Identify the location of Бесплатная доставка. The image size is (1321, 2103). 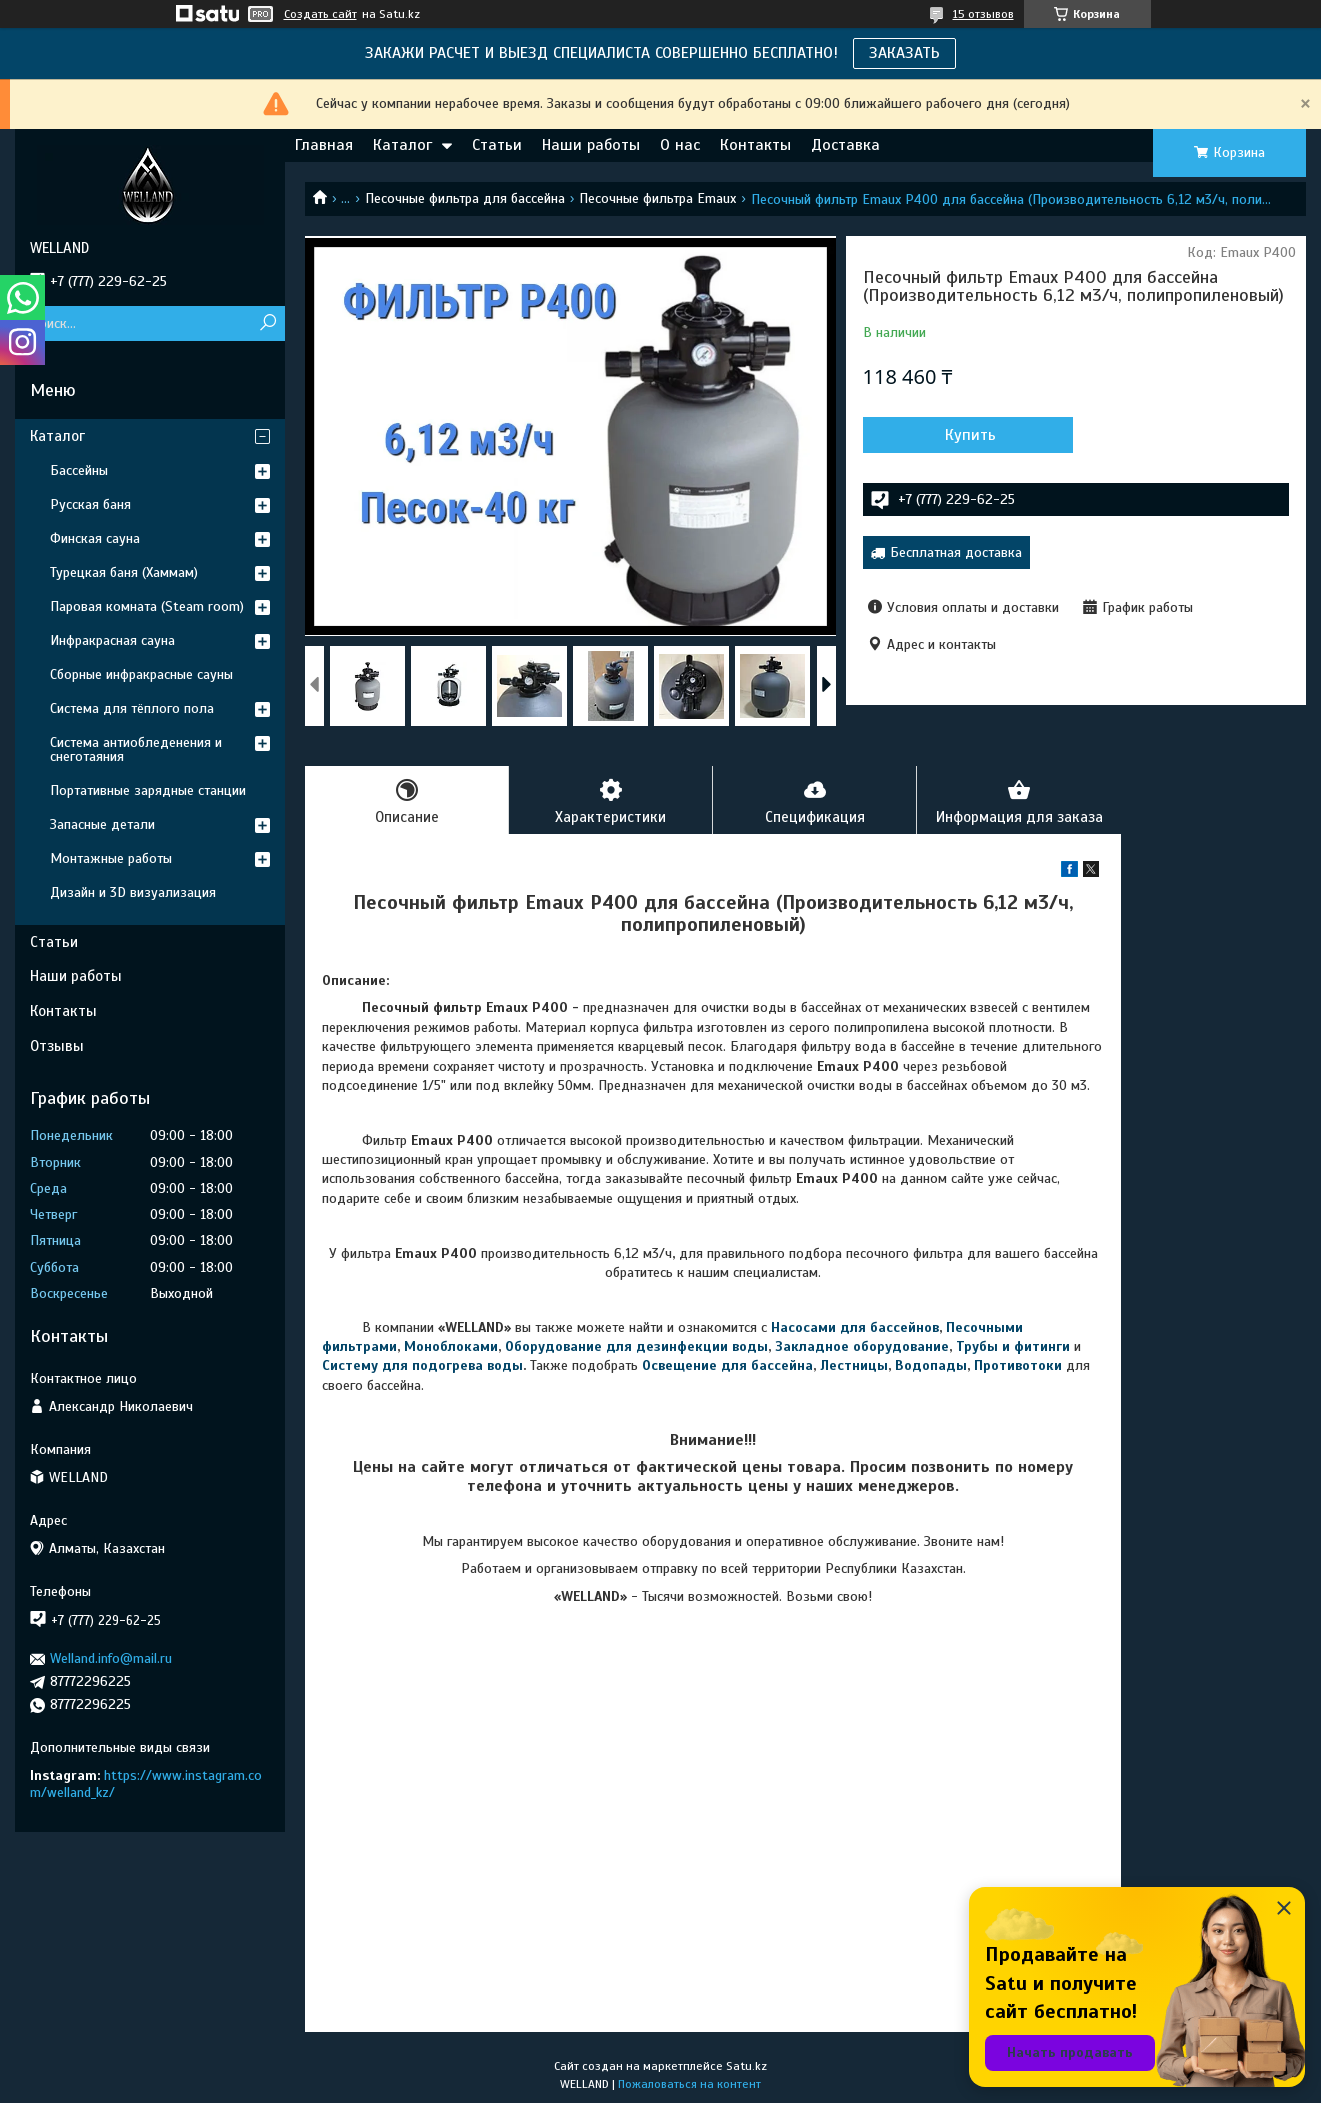
(956, 552).